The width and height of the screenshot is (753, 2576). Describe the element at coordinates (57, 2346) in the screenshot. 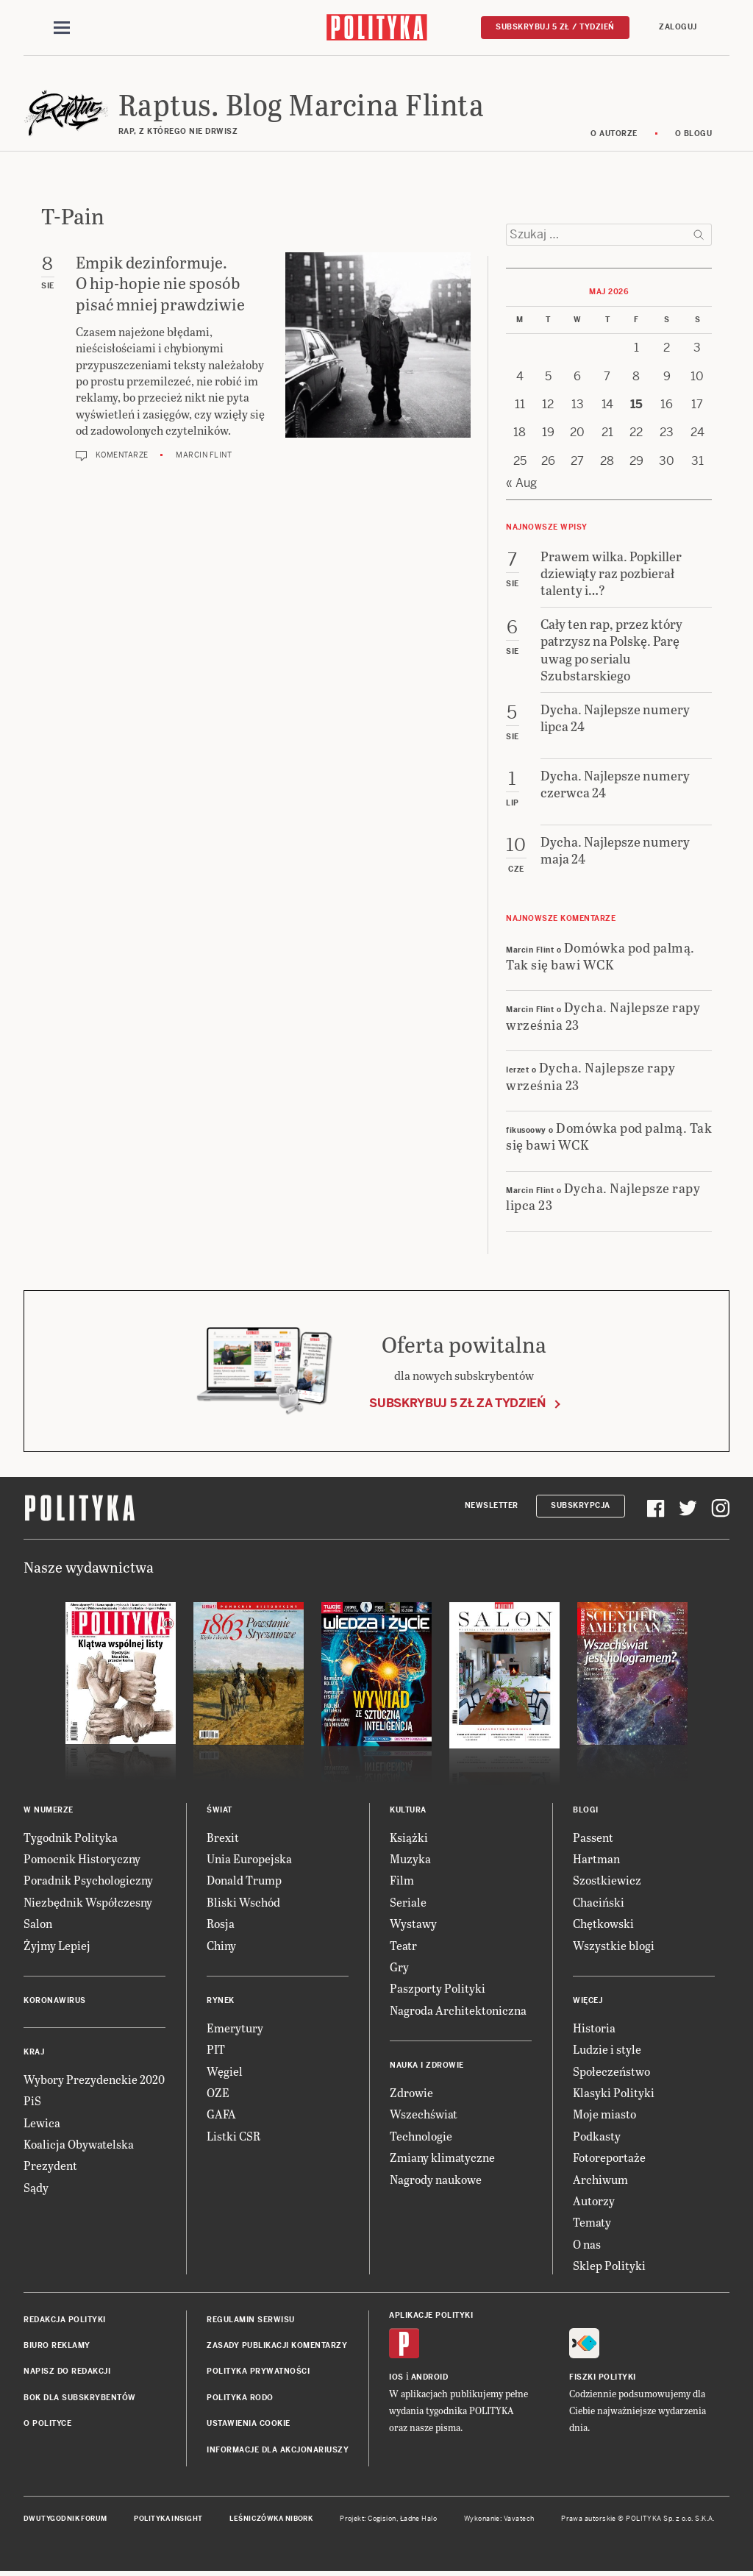

I see `Biuro reklamy` at that location.